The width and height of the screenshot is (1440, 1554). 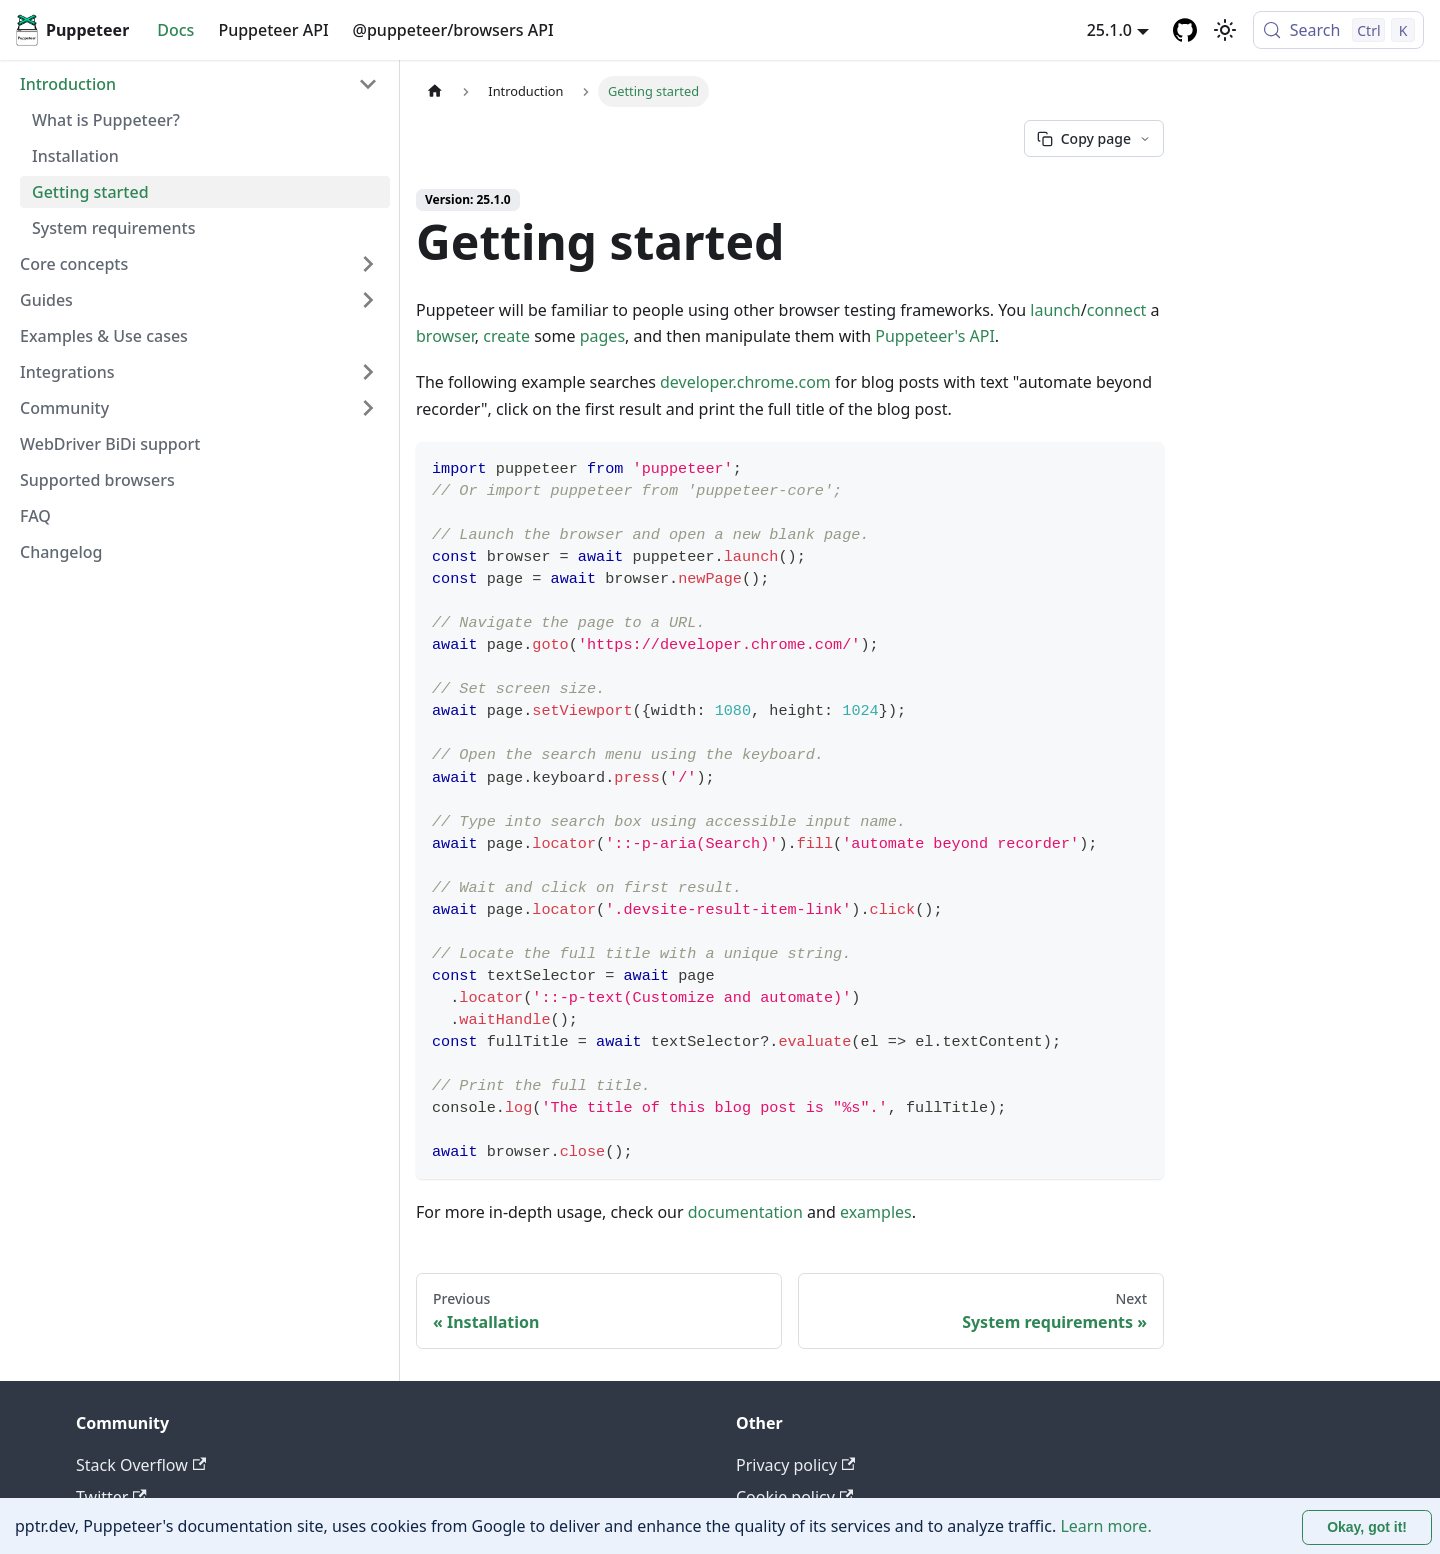 What do you see at coordinates (435, 91) in the screenshot?
I see `[Home page]` at bounding box center [435, 91].